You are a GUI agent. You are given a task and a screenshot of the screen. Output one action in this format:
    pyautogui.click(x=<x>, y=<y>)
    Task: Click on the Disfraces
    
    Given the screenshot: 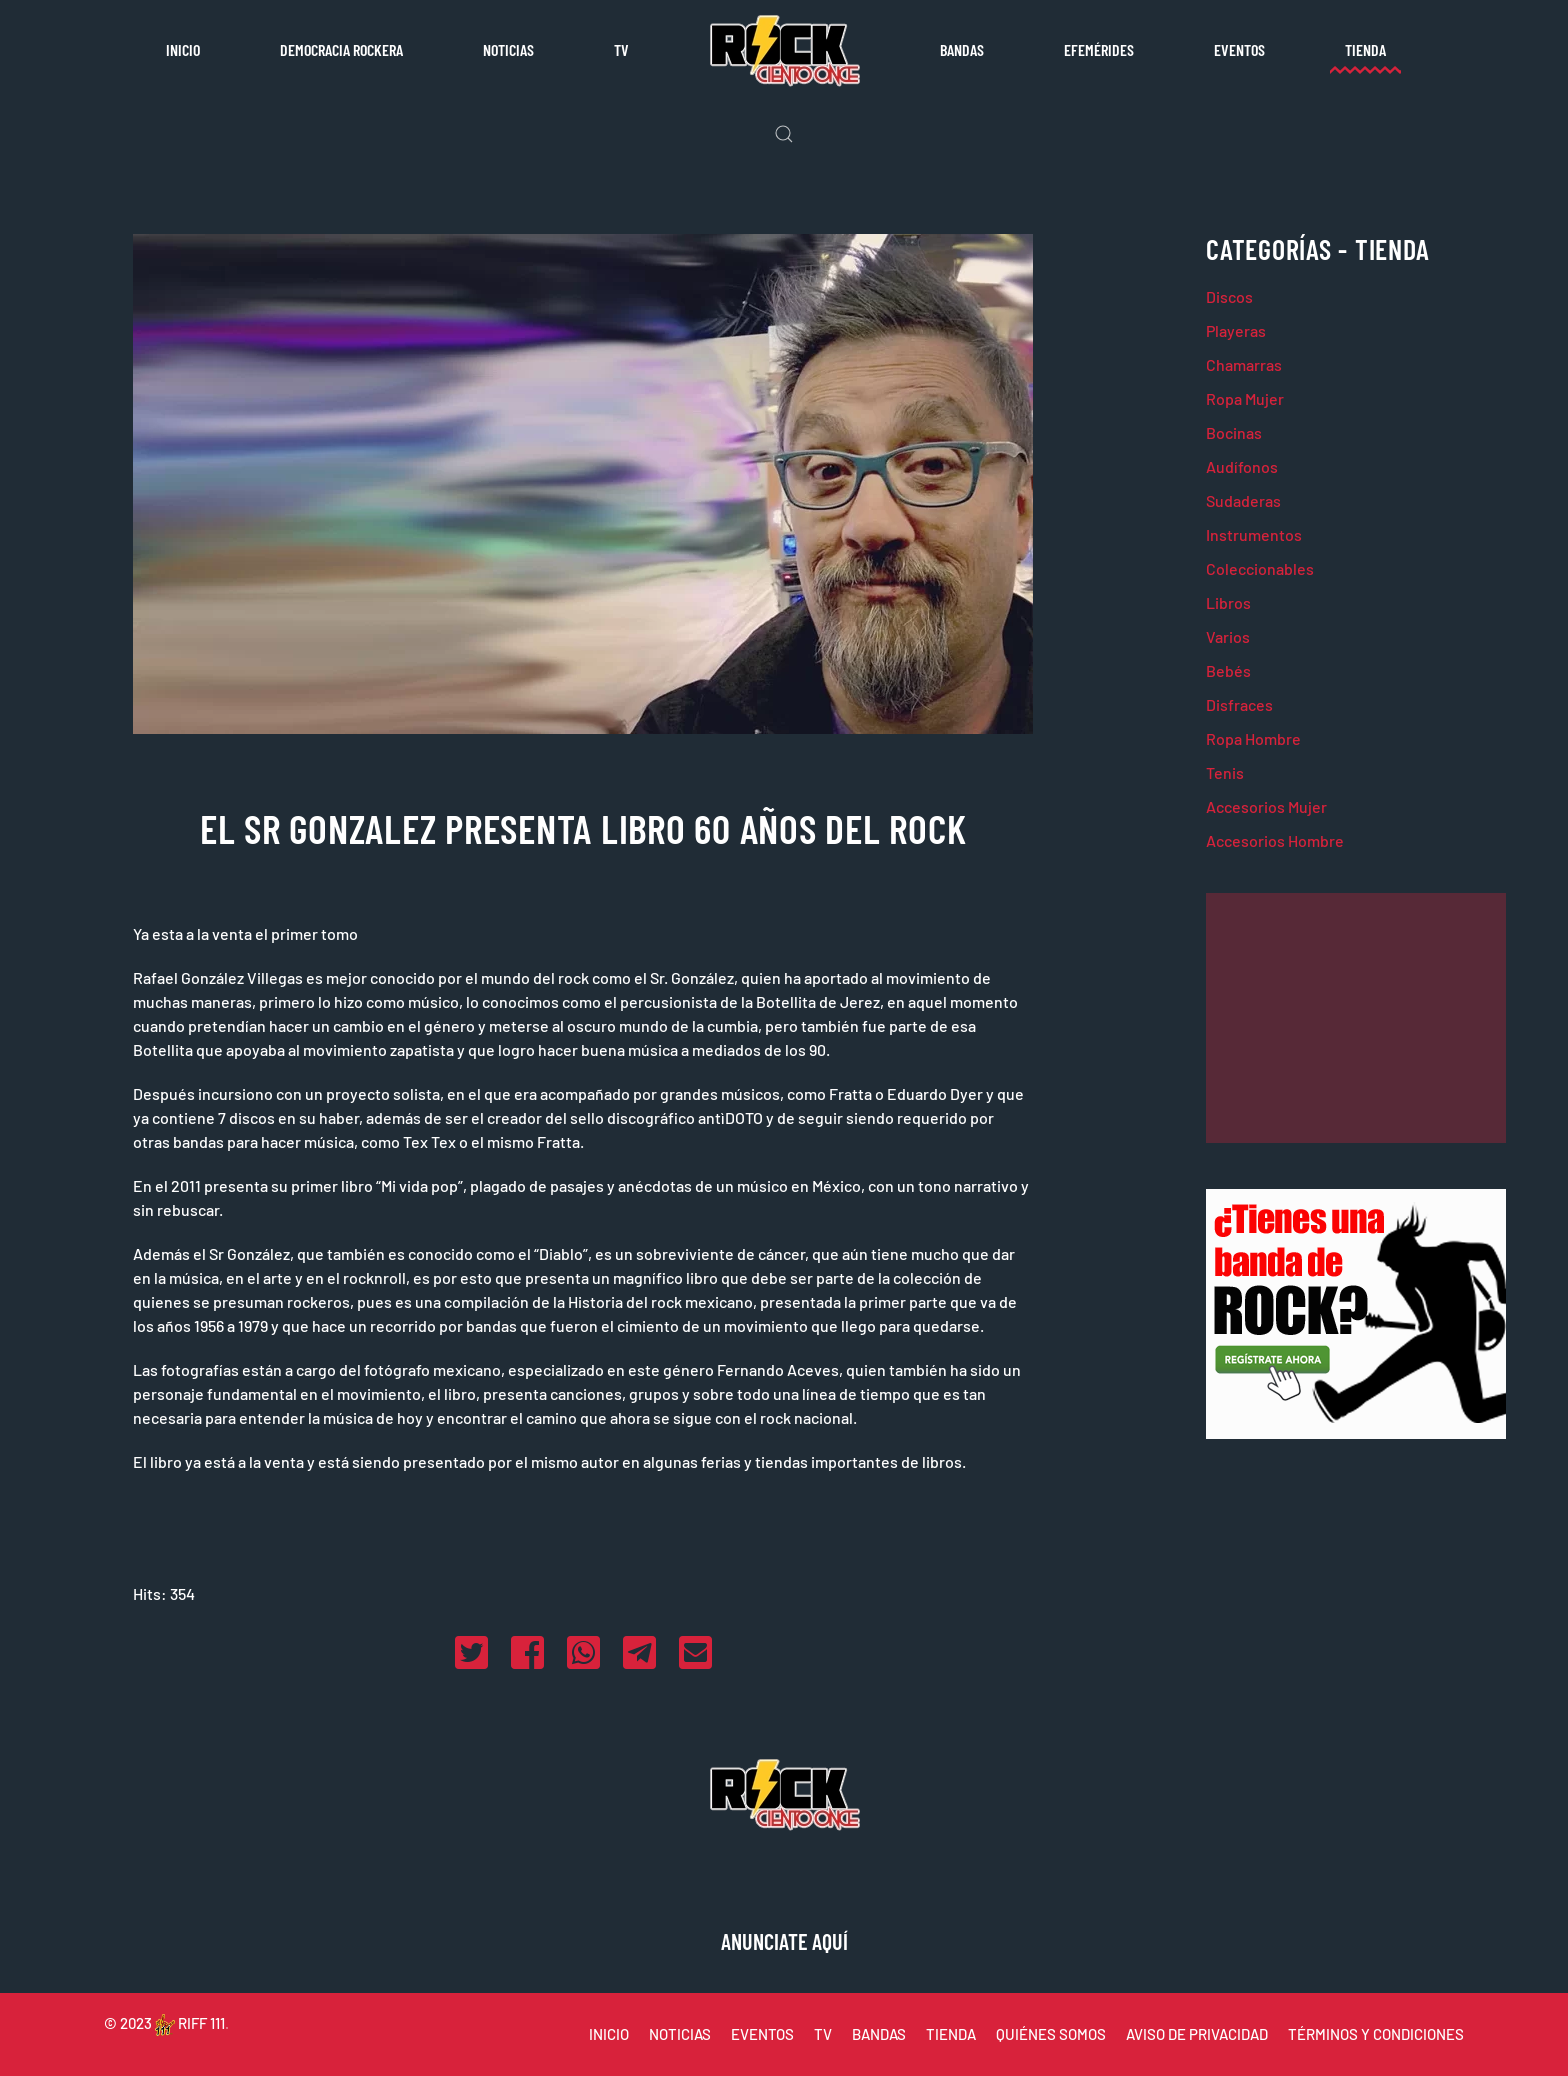 What is the action you would take?
    pyautogui.click(x=1239, y=704)
    